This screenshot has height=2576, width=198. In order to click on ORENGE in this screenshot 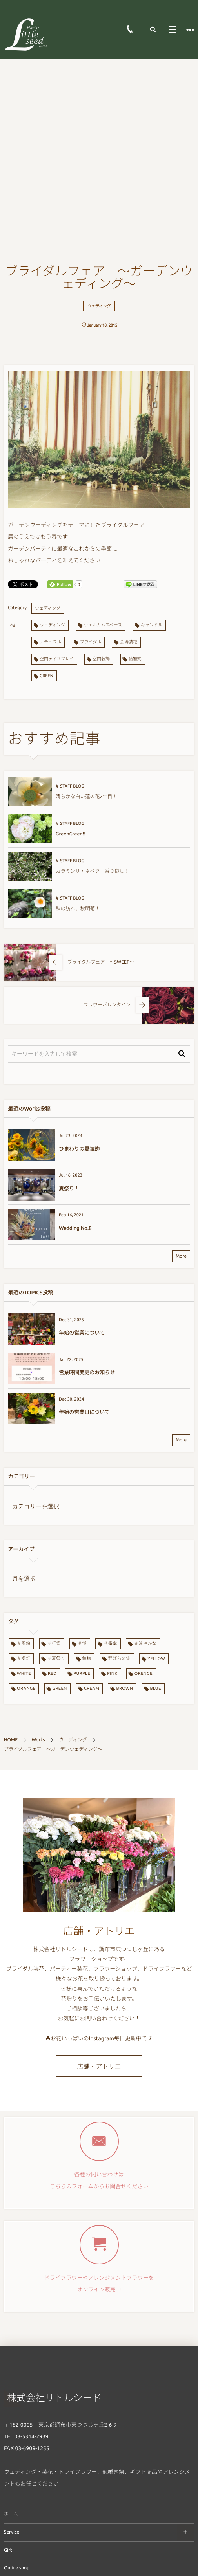, I will do `click(143, 1673)`.